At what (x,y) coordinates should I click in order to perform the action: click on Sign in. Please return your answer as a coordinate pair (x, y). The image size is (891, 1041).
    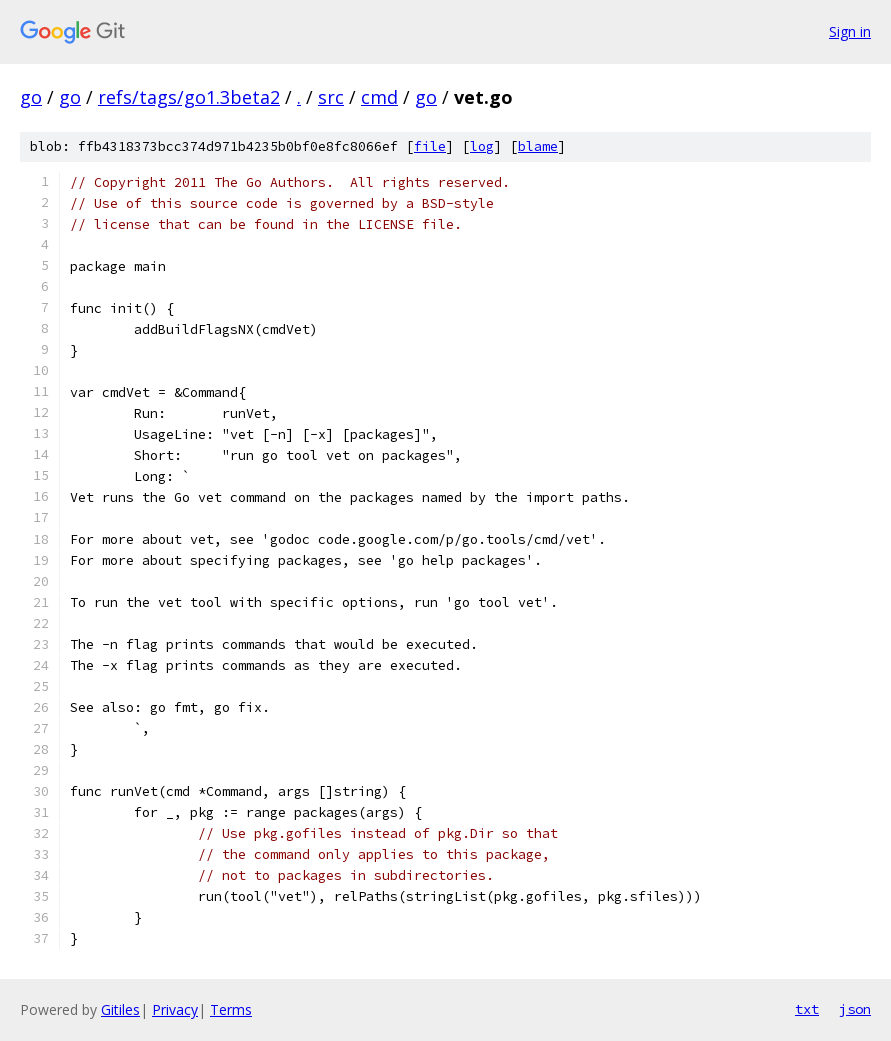
    Looking at the image, I should click on (850, 31).